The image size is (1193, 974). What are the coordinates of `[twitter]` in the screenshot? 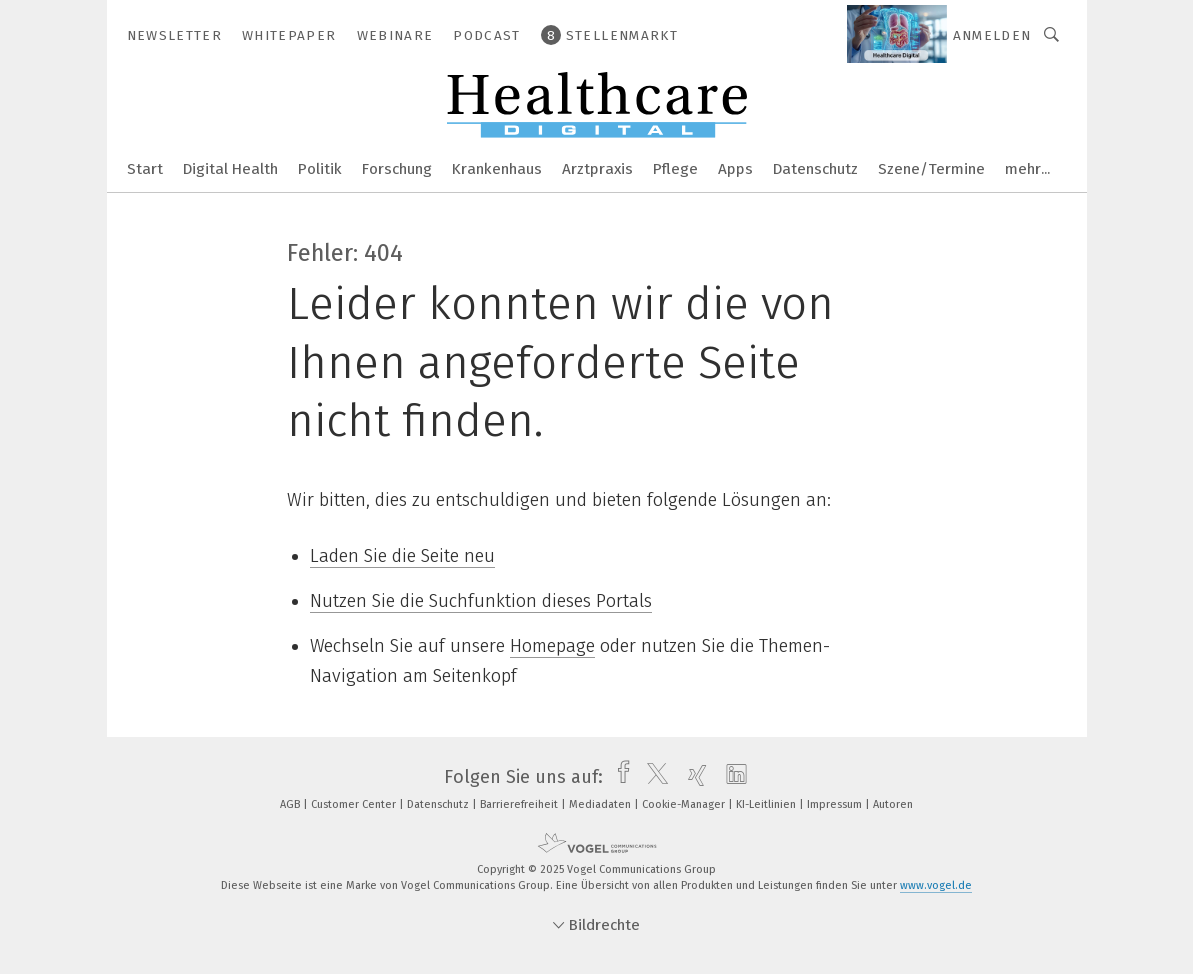 It's located at (652, 777).